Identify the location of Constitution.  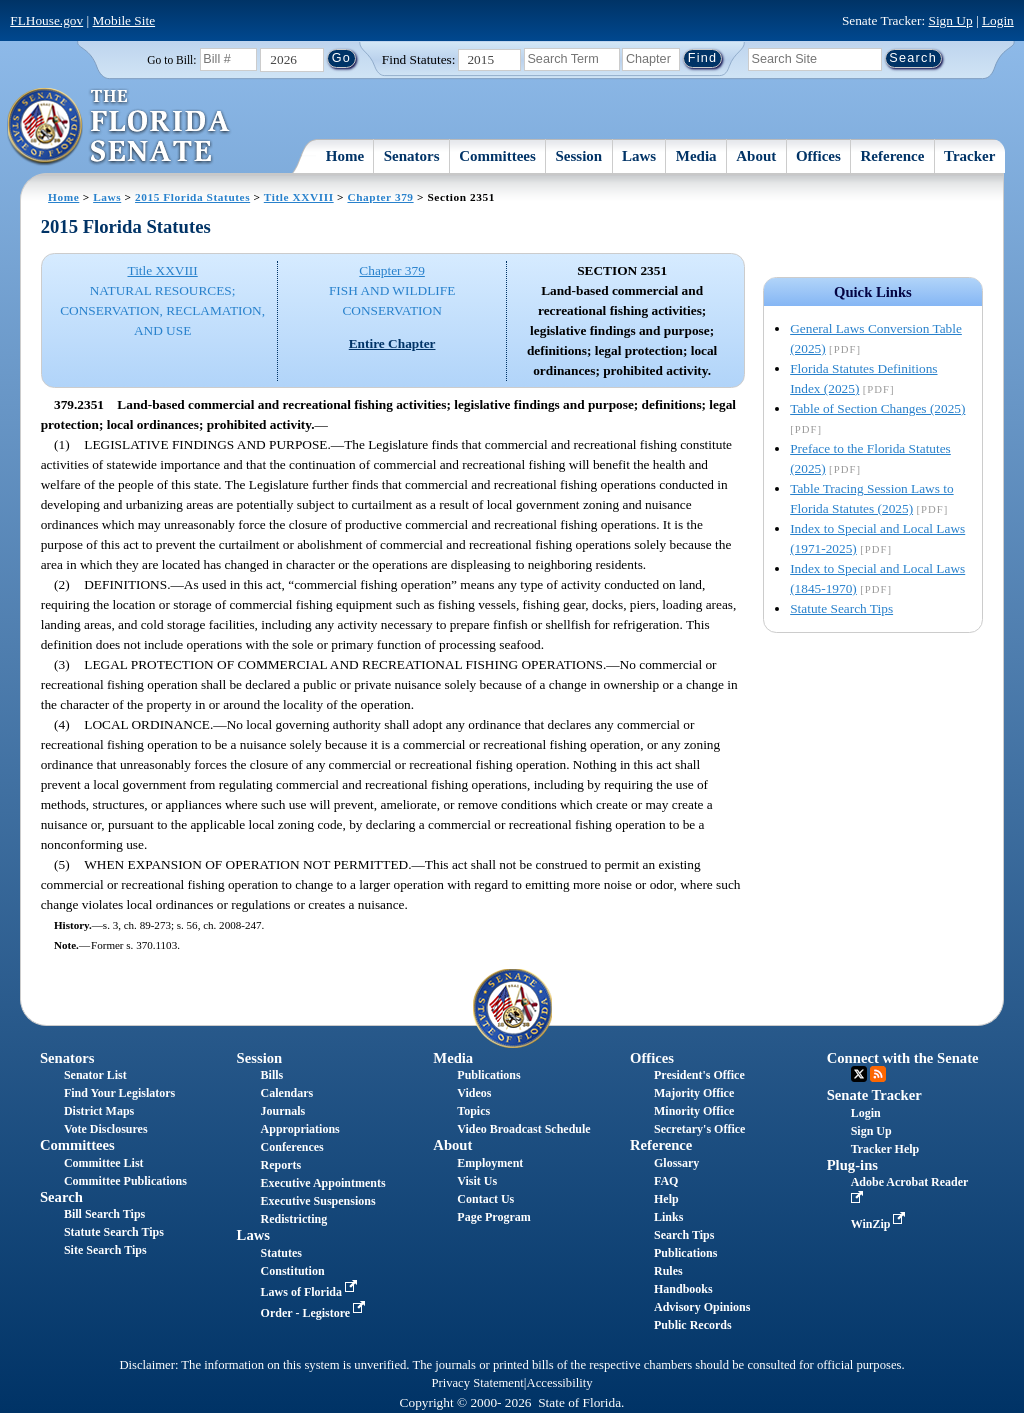
(293, 1271).